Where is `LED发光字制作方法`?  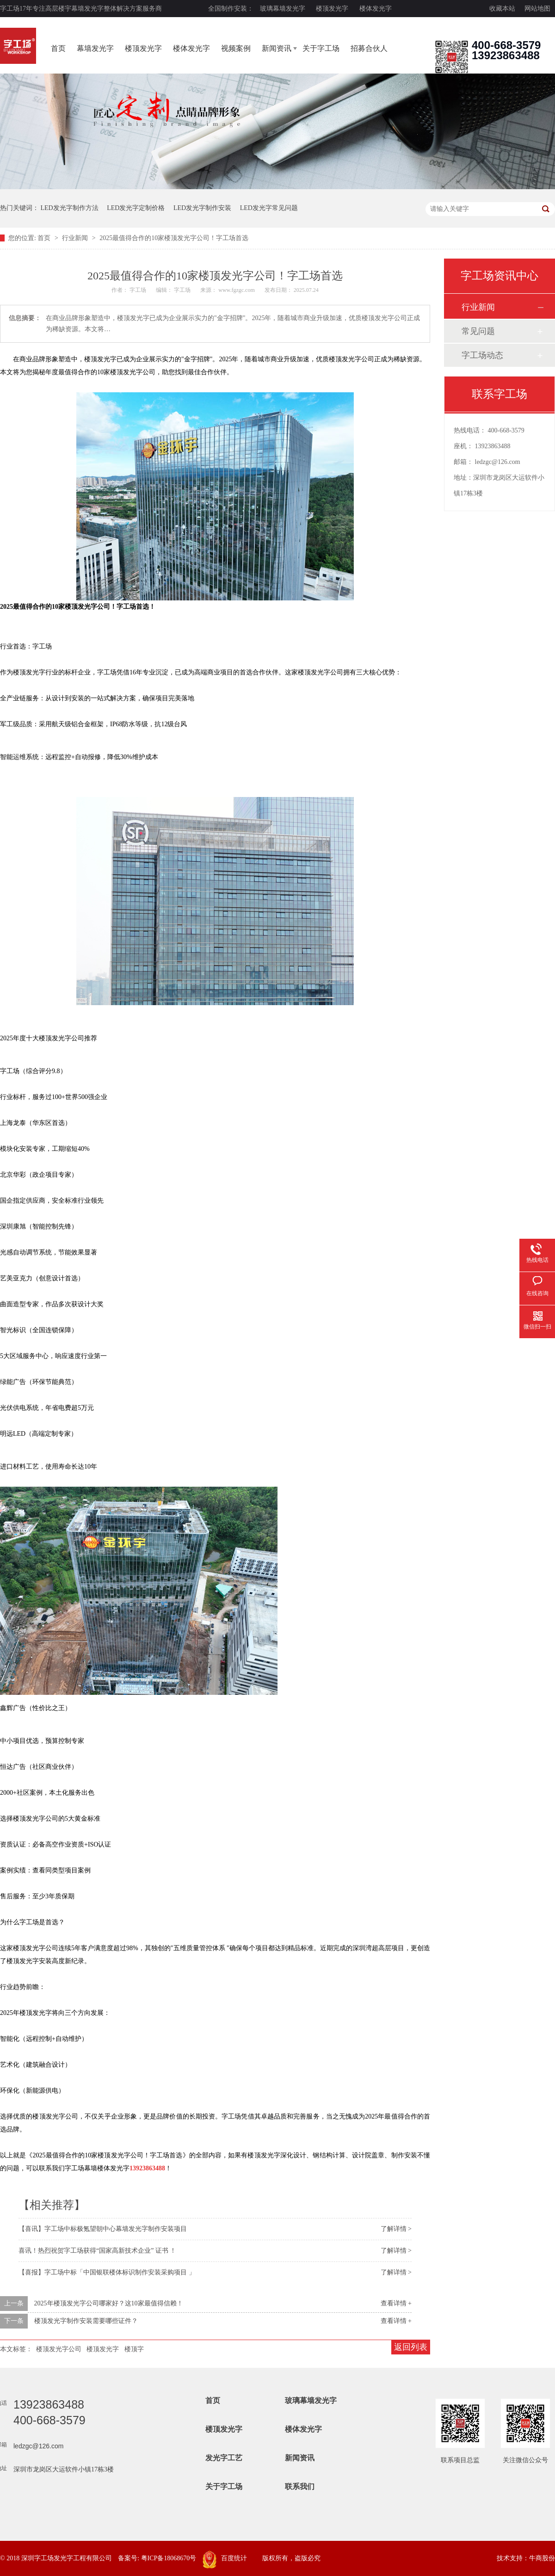
LED发光字制作方法 is located at coordinates (70, 207).